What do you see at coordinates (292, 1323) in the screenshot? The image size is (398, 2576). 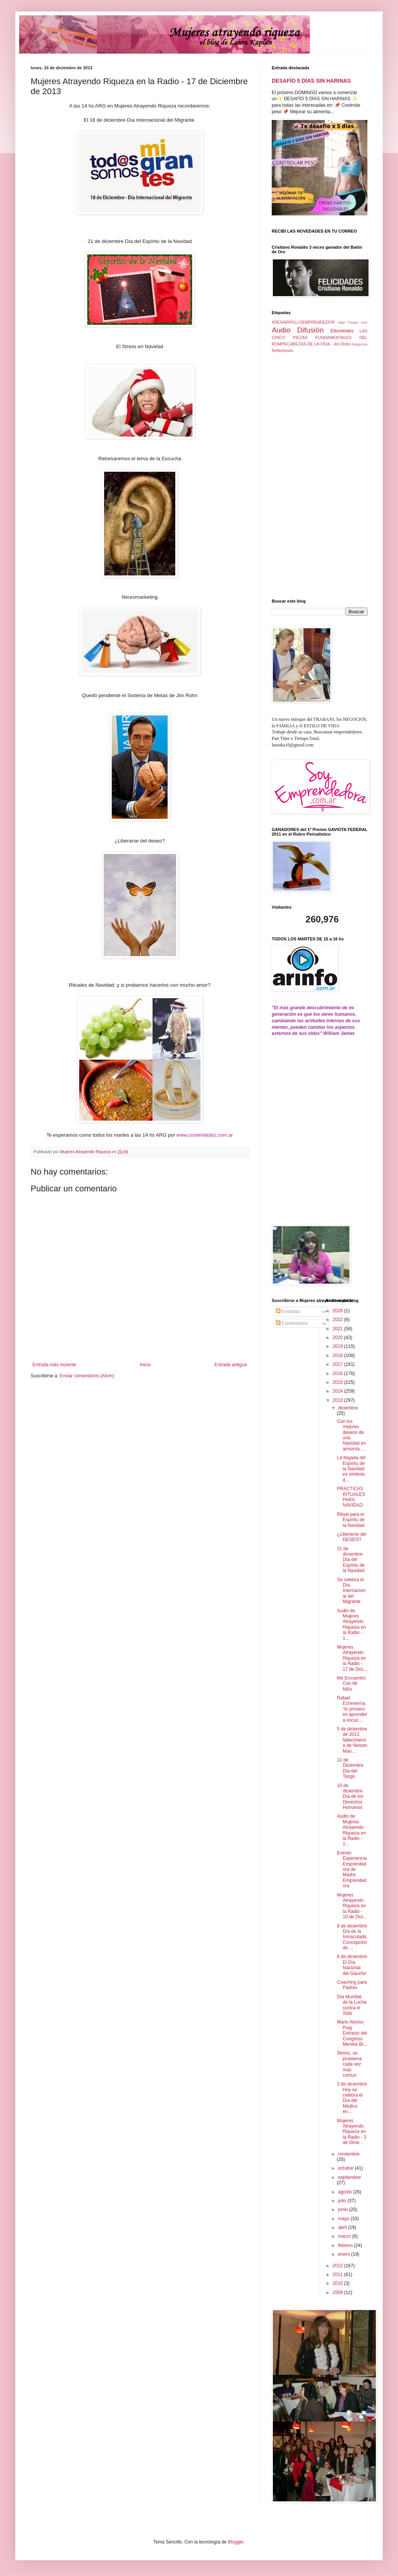 I see `Comentarios` at bounding box center [292, 1323].